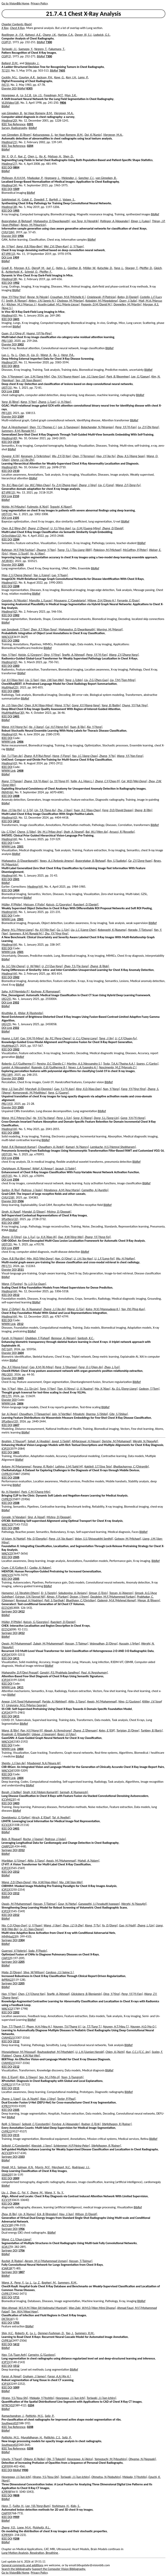 This screenshot has height=2576, width=167. I want to click on Campilho, A.[Aurélio], so click(94, 1190).